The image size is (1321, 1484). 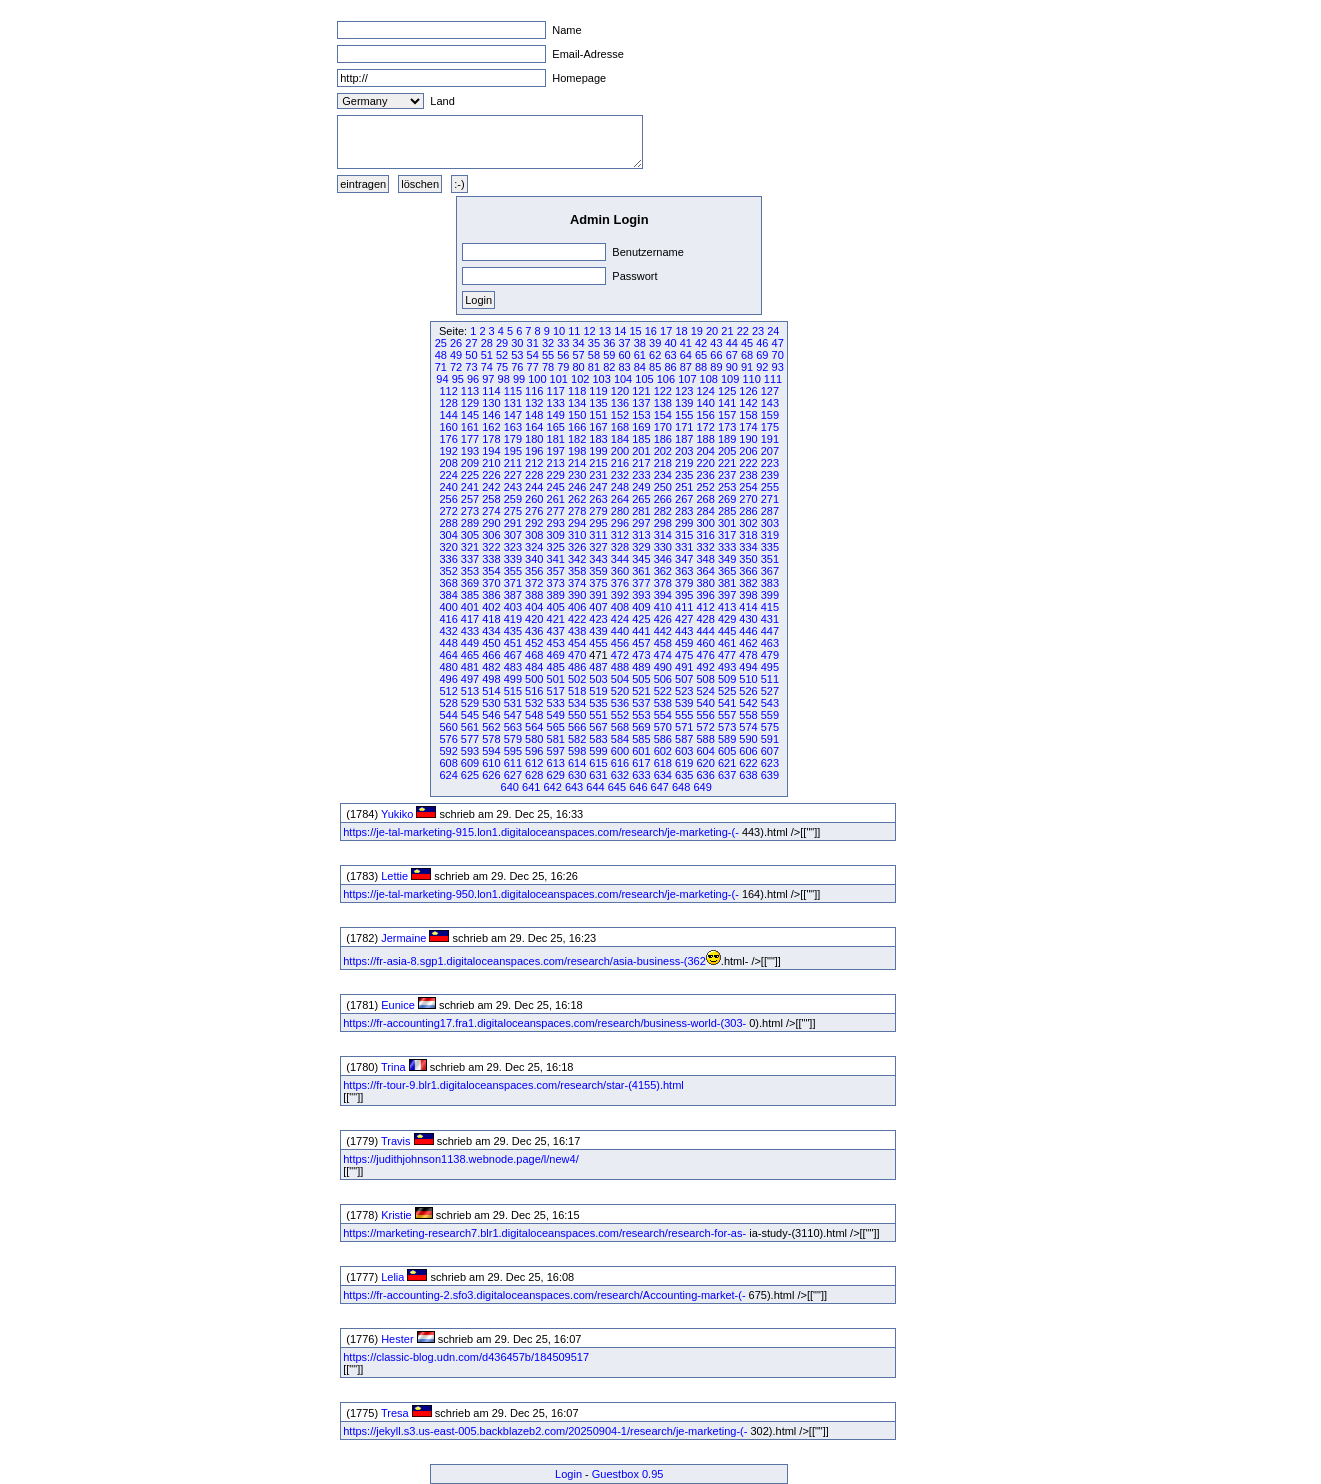 What do you see at coordinates (466, 1357) in the screenshot?
I see `https://classic-blog.udn.com/d436457b/184509517` at bounding box center [466, 1357].